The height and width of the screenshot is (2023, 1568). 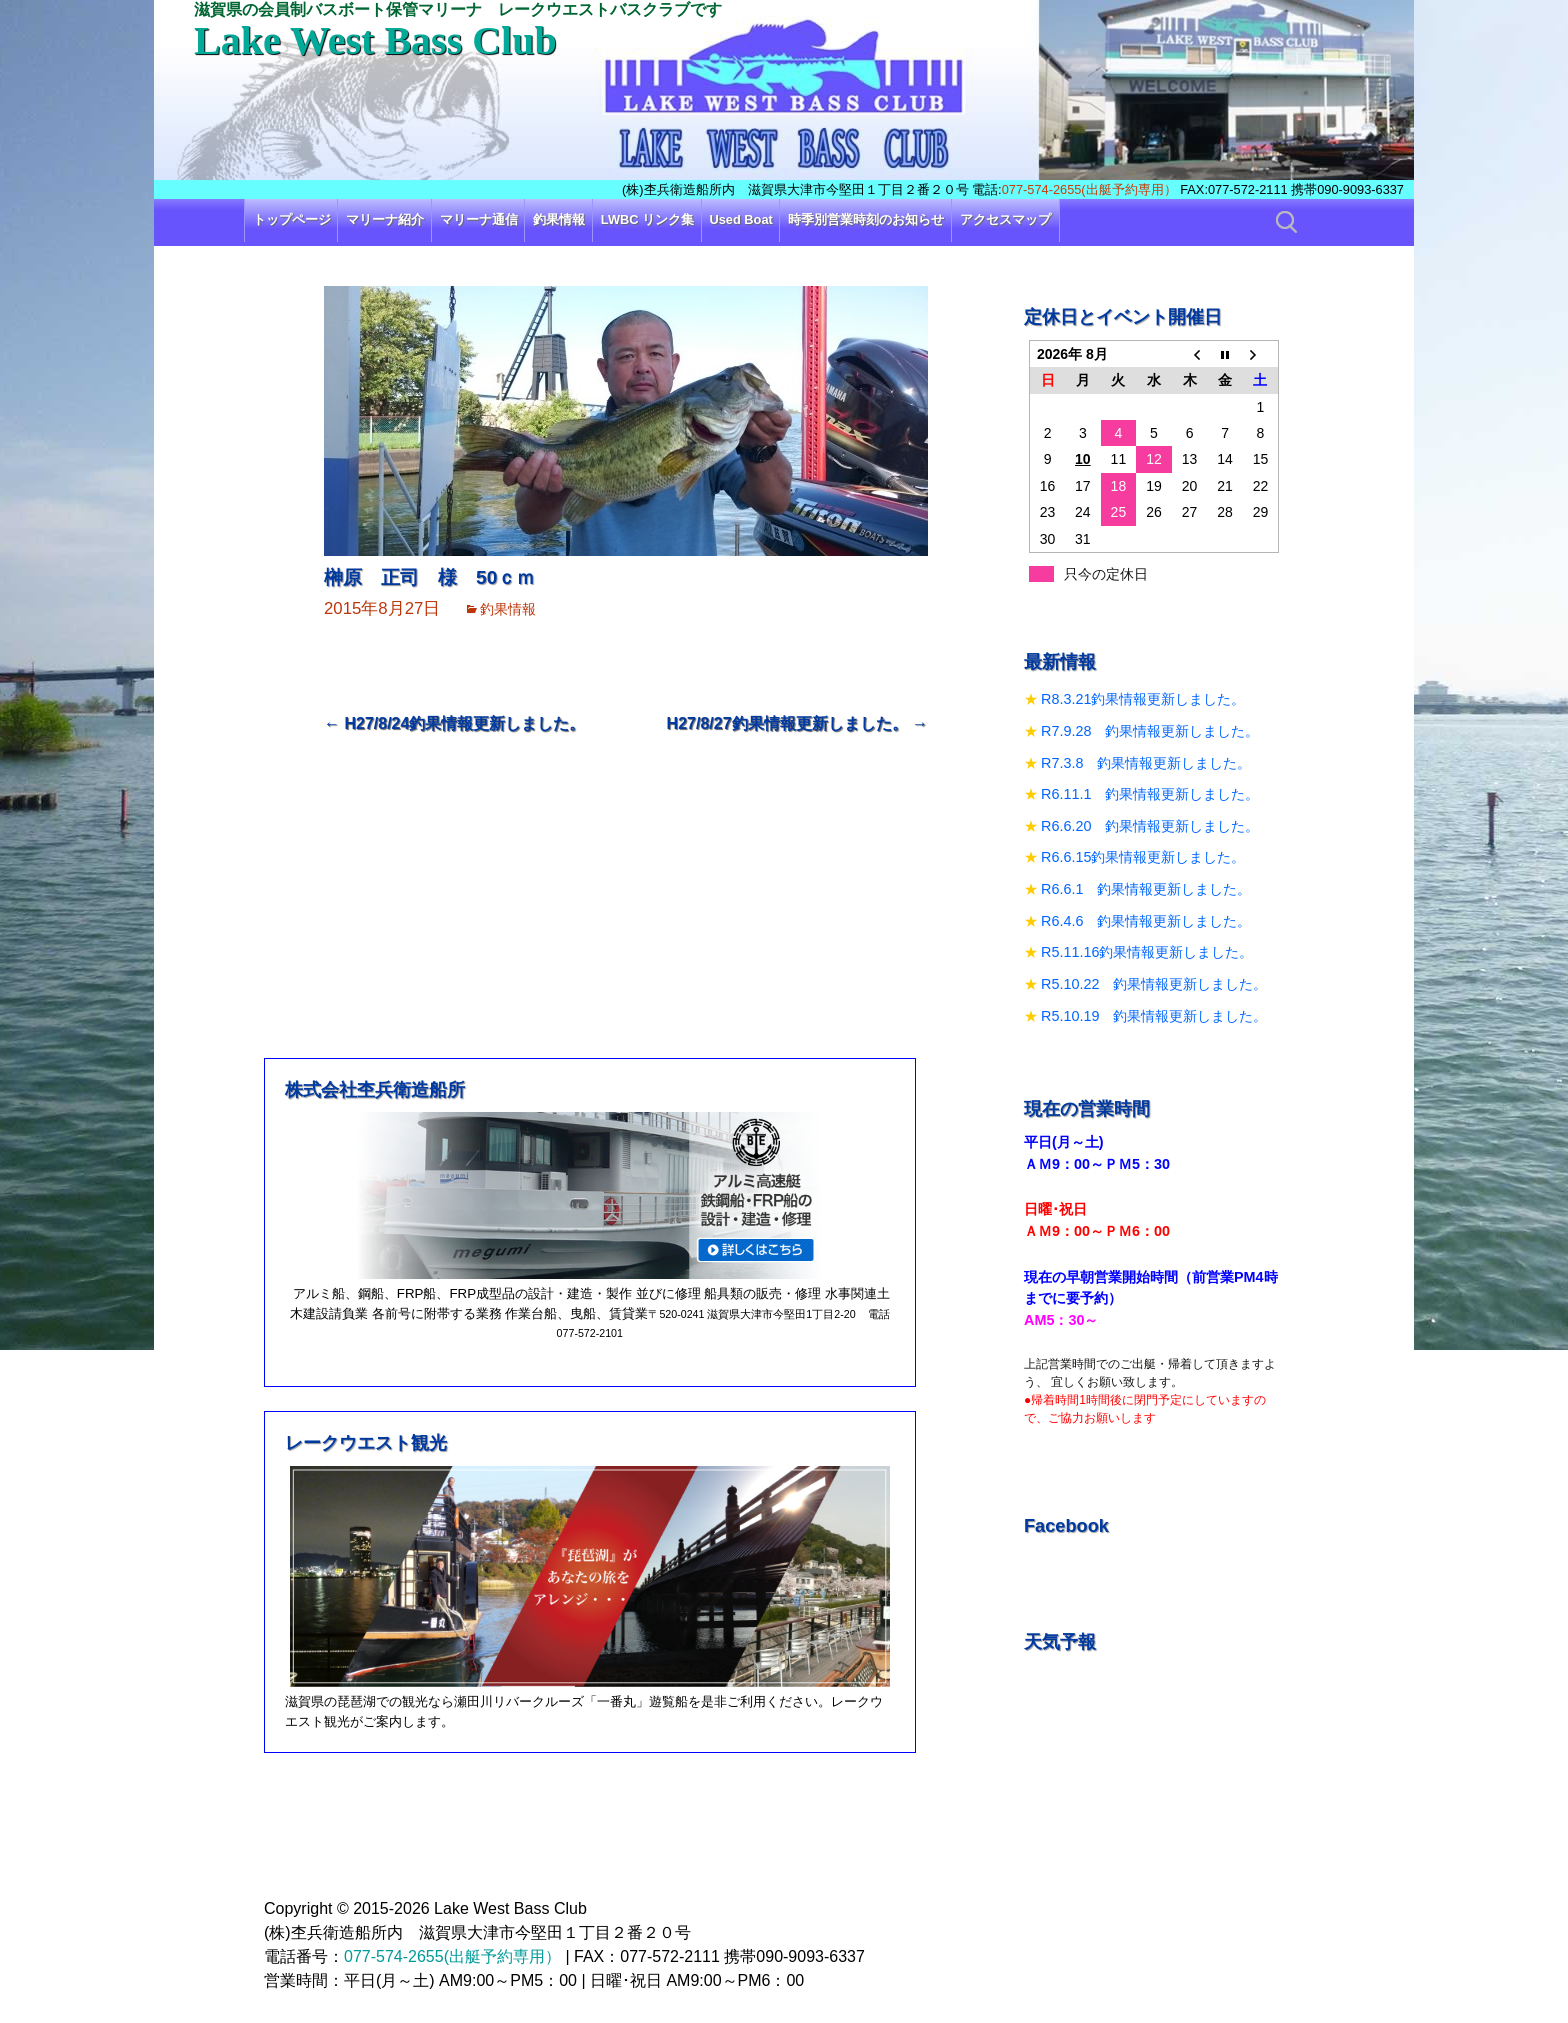 What do you see at coordinates (1143, 857) in the screenshot?
I see `R6.6.15釣果情報更新しました。` at bounding box center [1143, 857].